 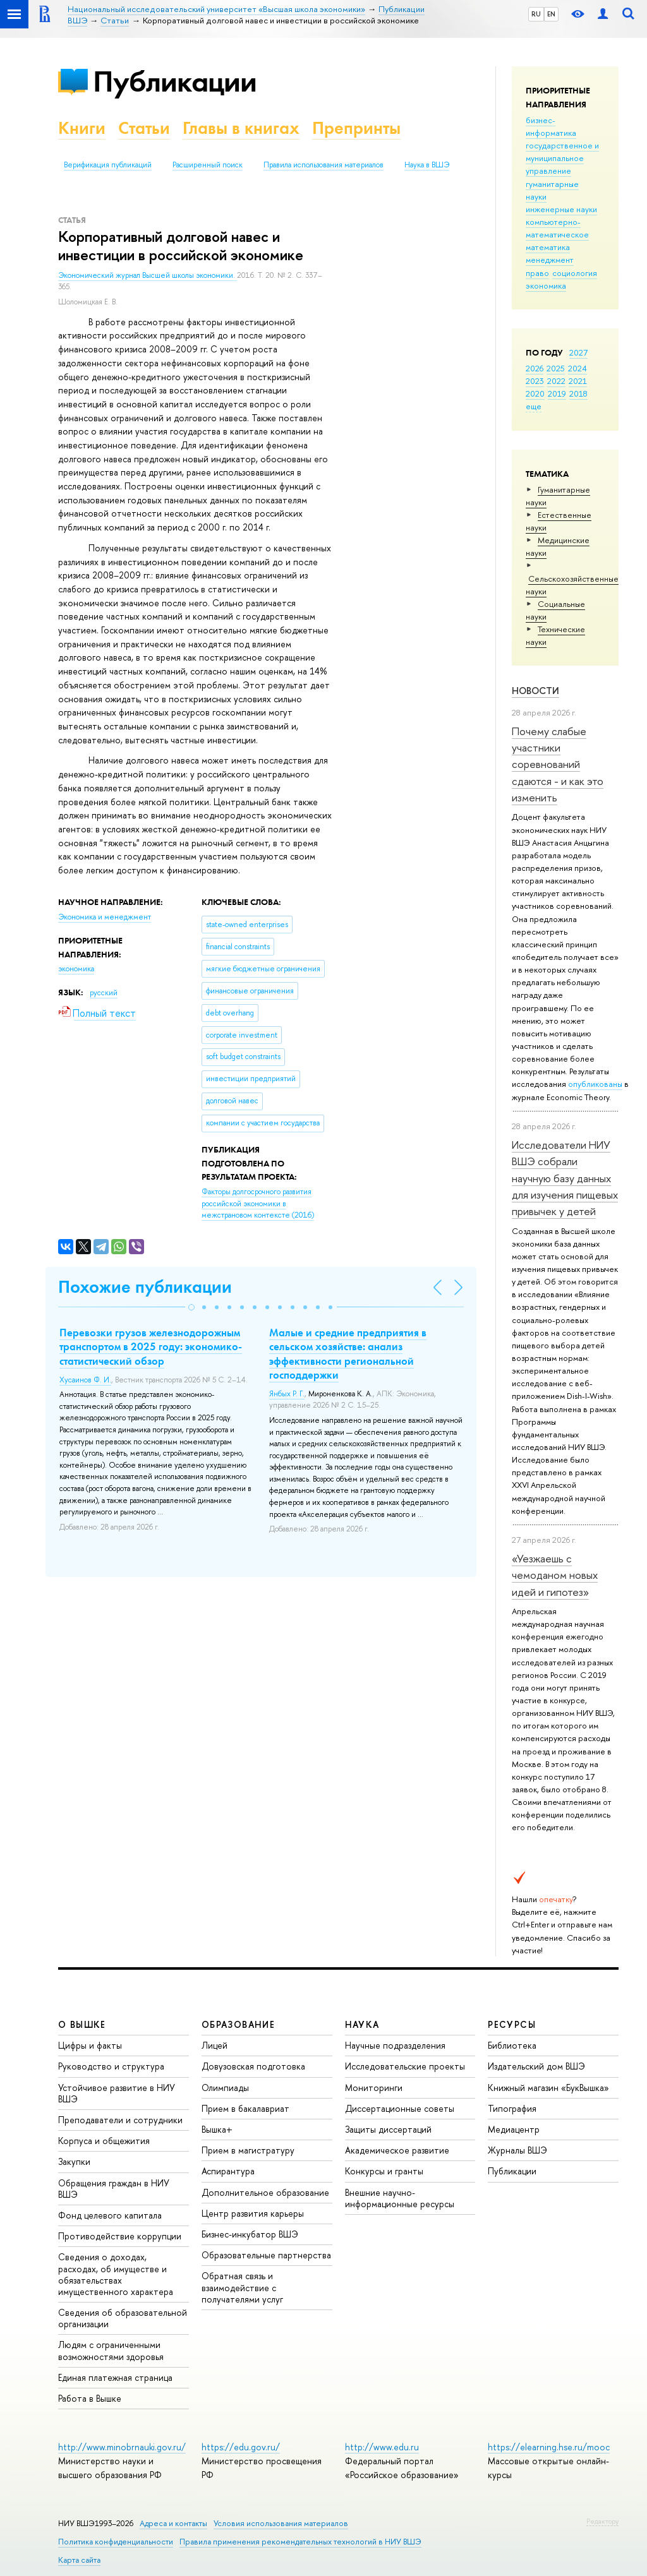 I want to click on Преподаватели и сотрудники, so click(x=120, y=2120).